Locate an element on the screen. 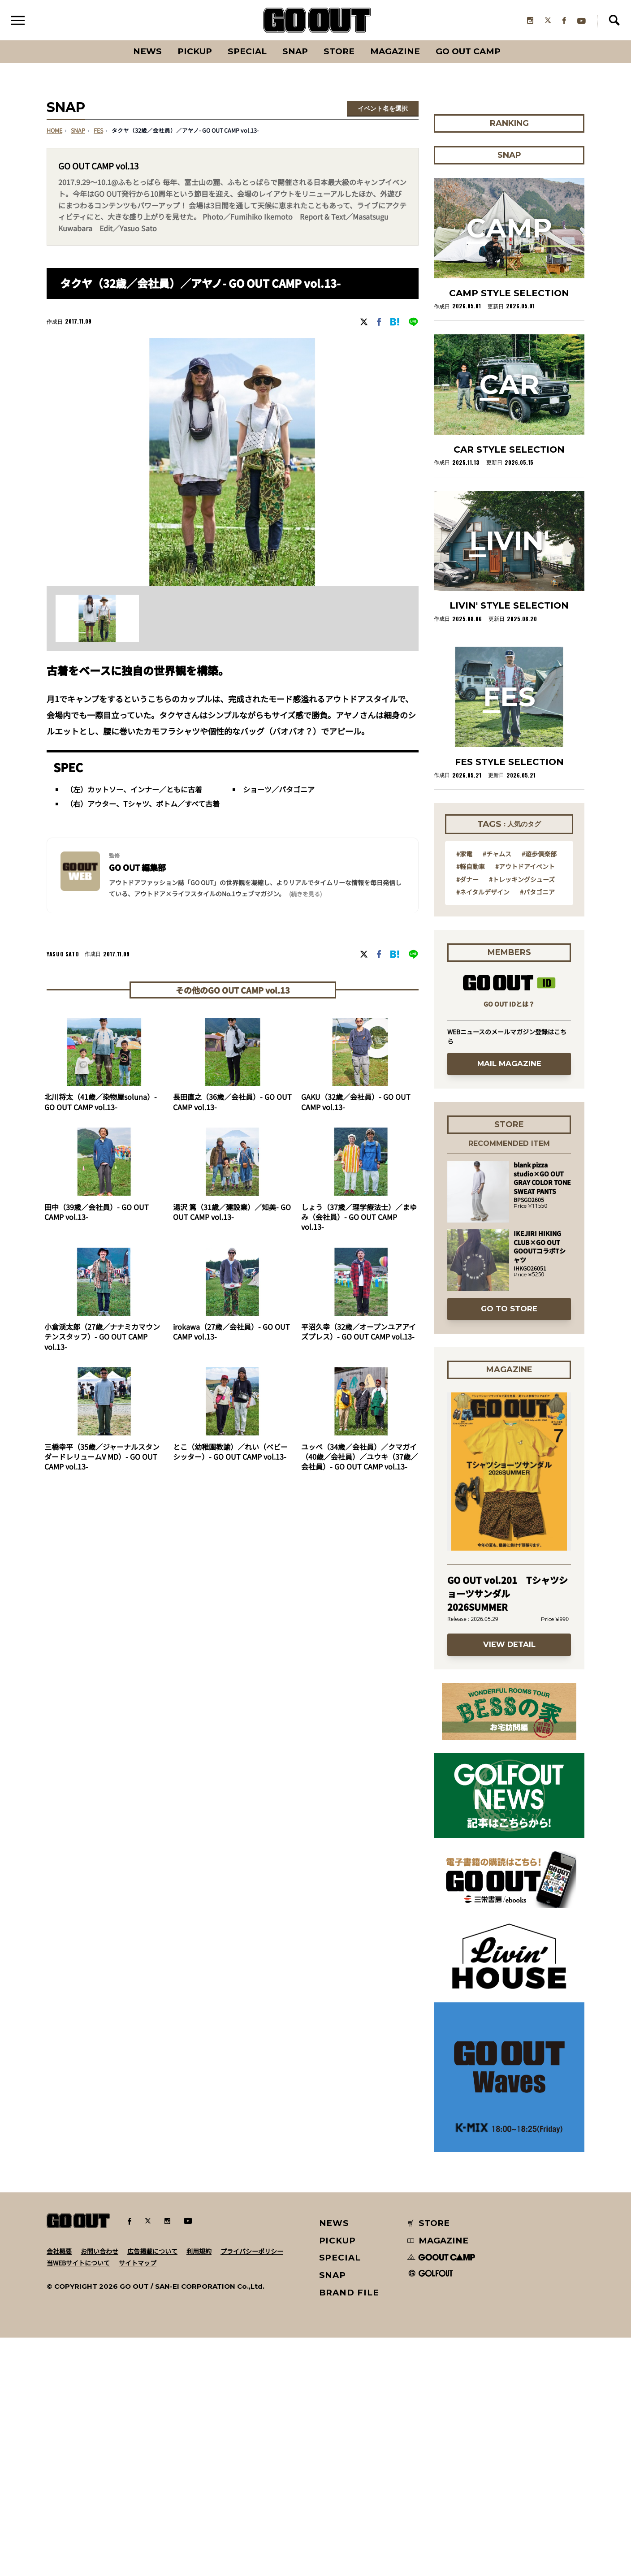 The image size is (631, 2576). SNAP is located at coordinates (295, 51).